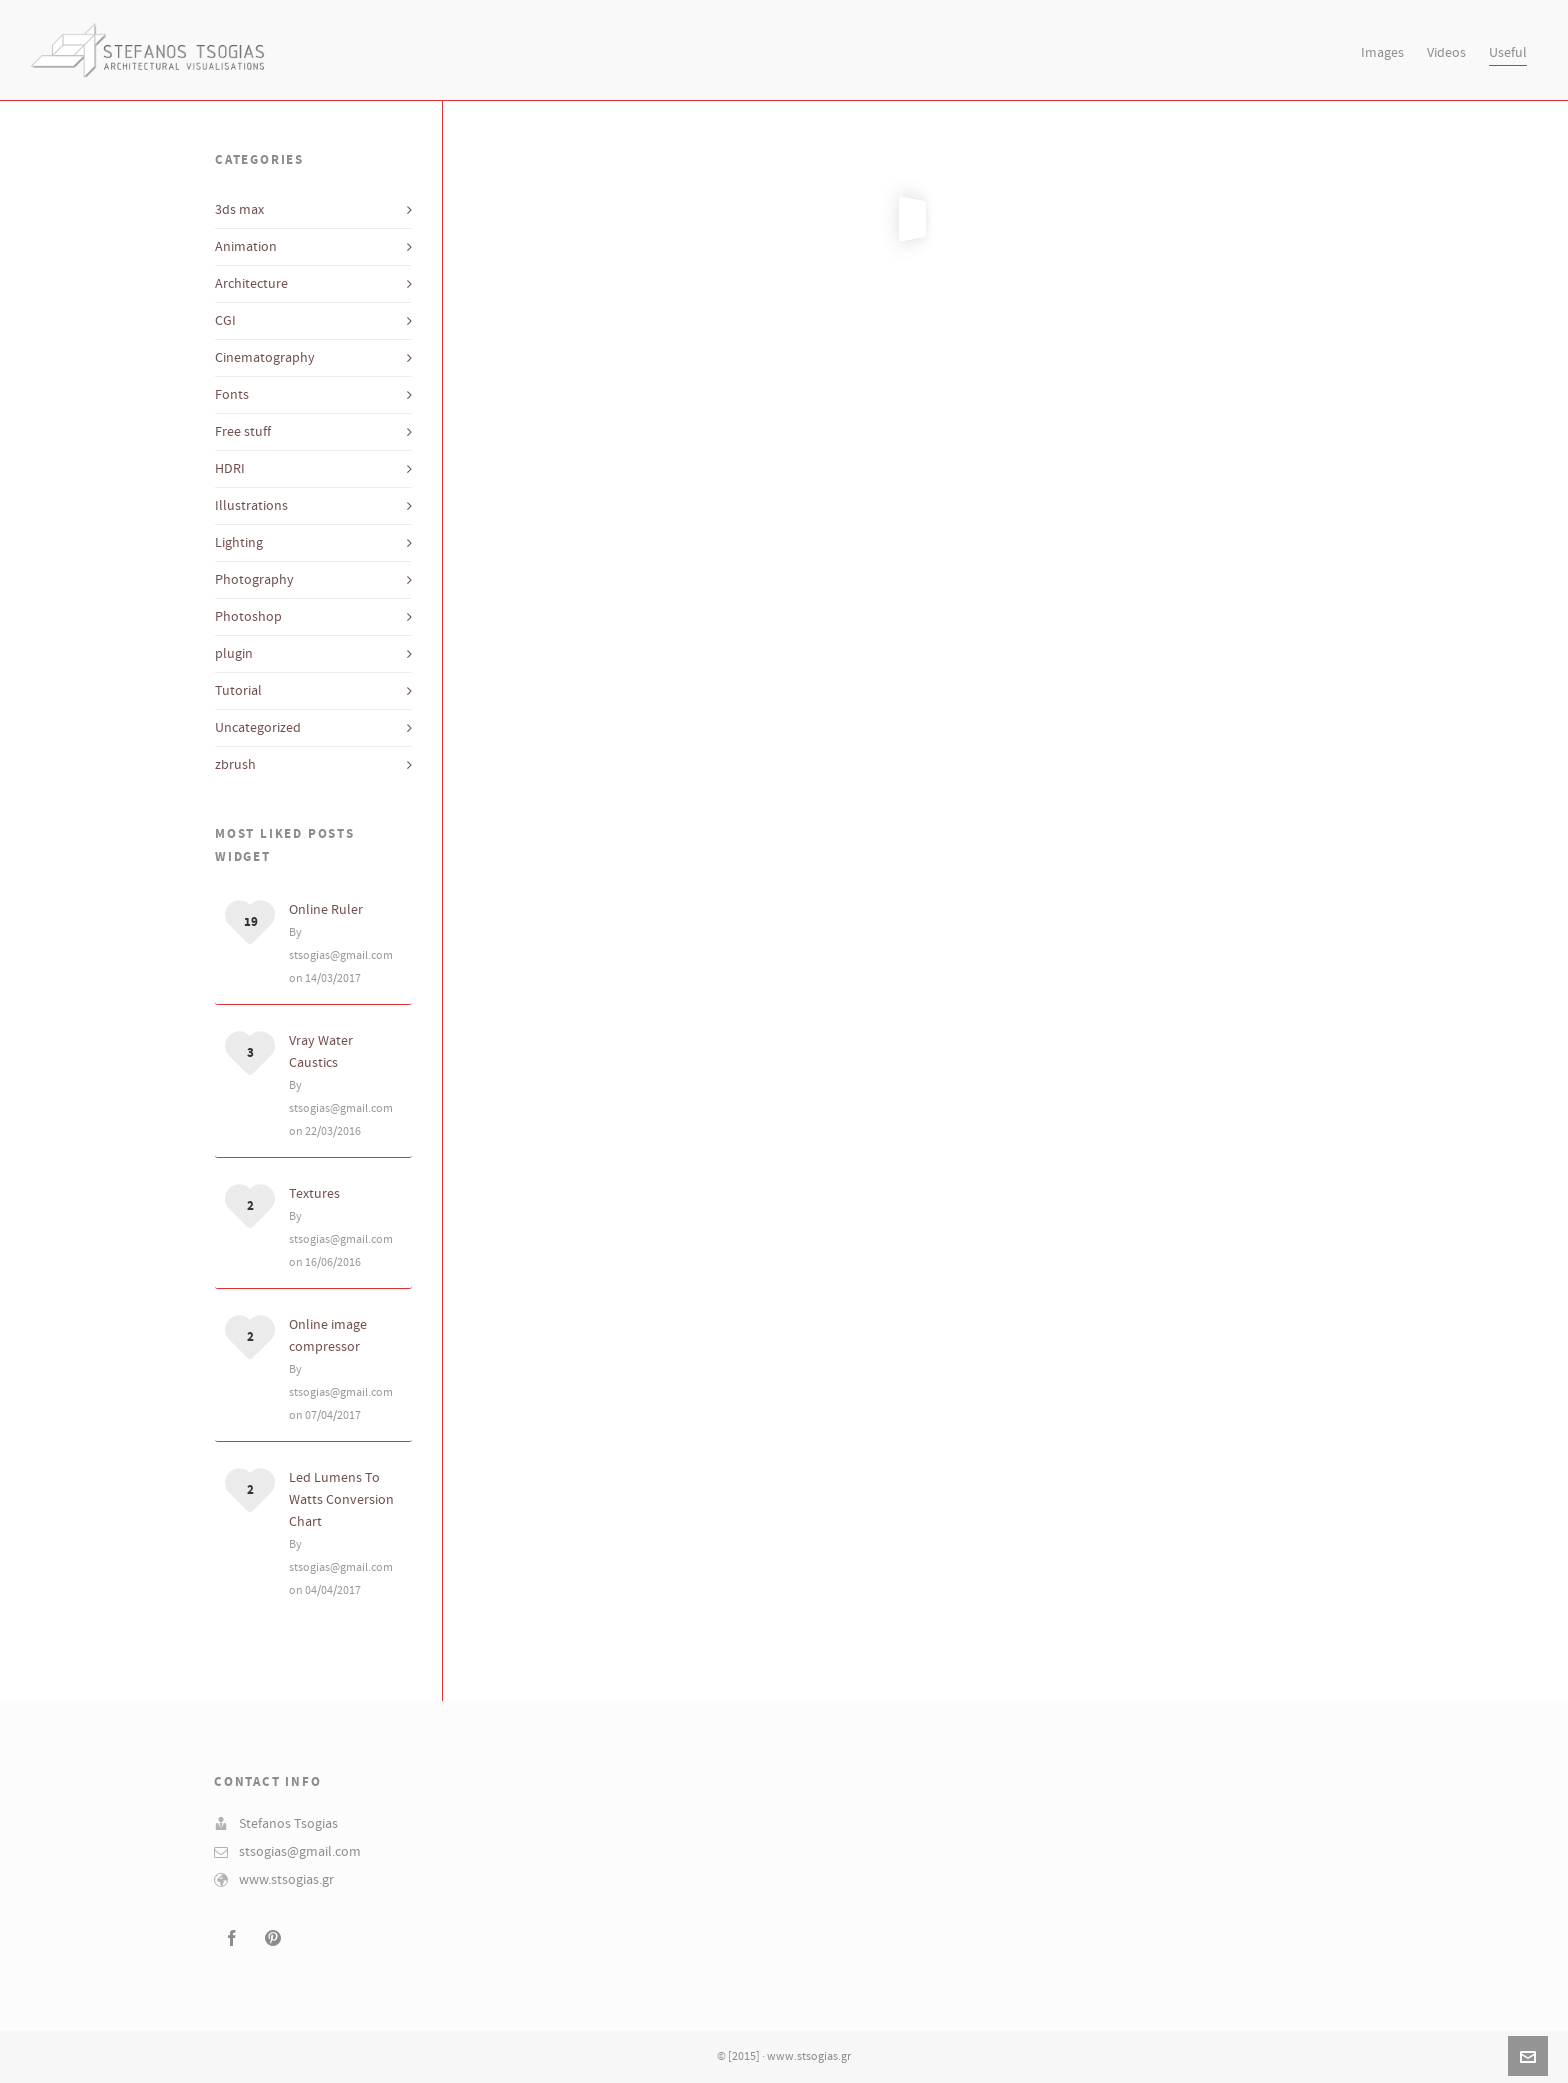  I want to click on Led Lumens To Watts Conversion Chart, so click(341, 1500).